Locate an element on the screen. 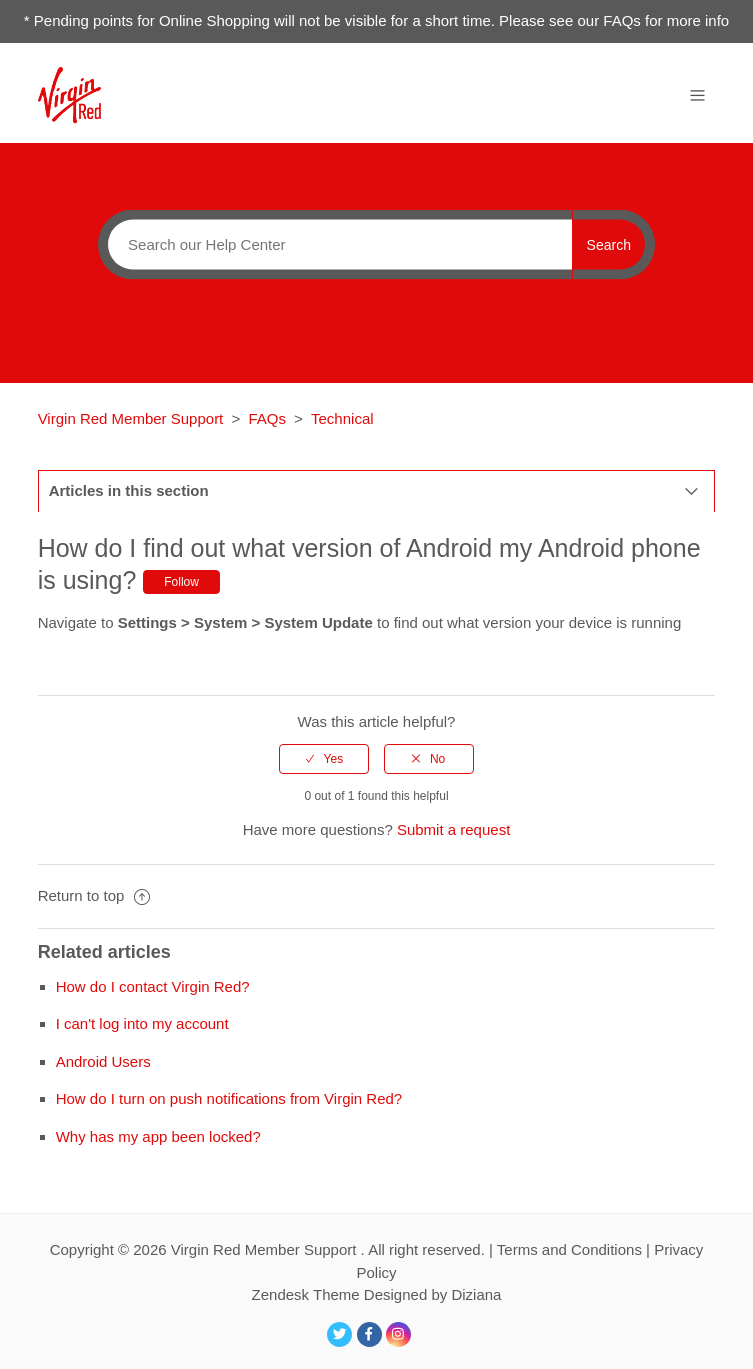  Submit a request is located at coordinates (453, 829).